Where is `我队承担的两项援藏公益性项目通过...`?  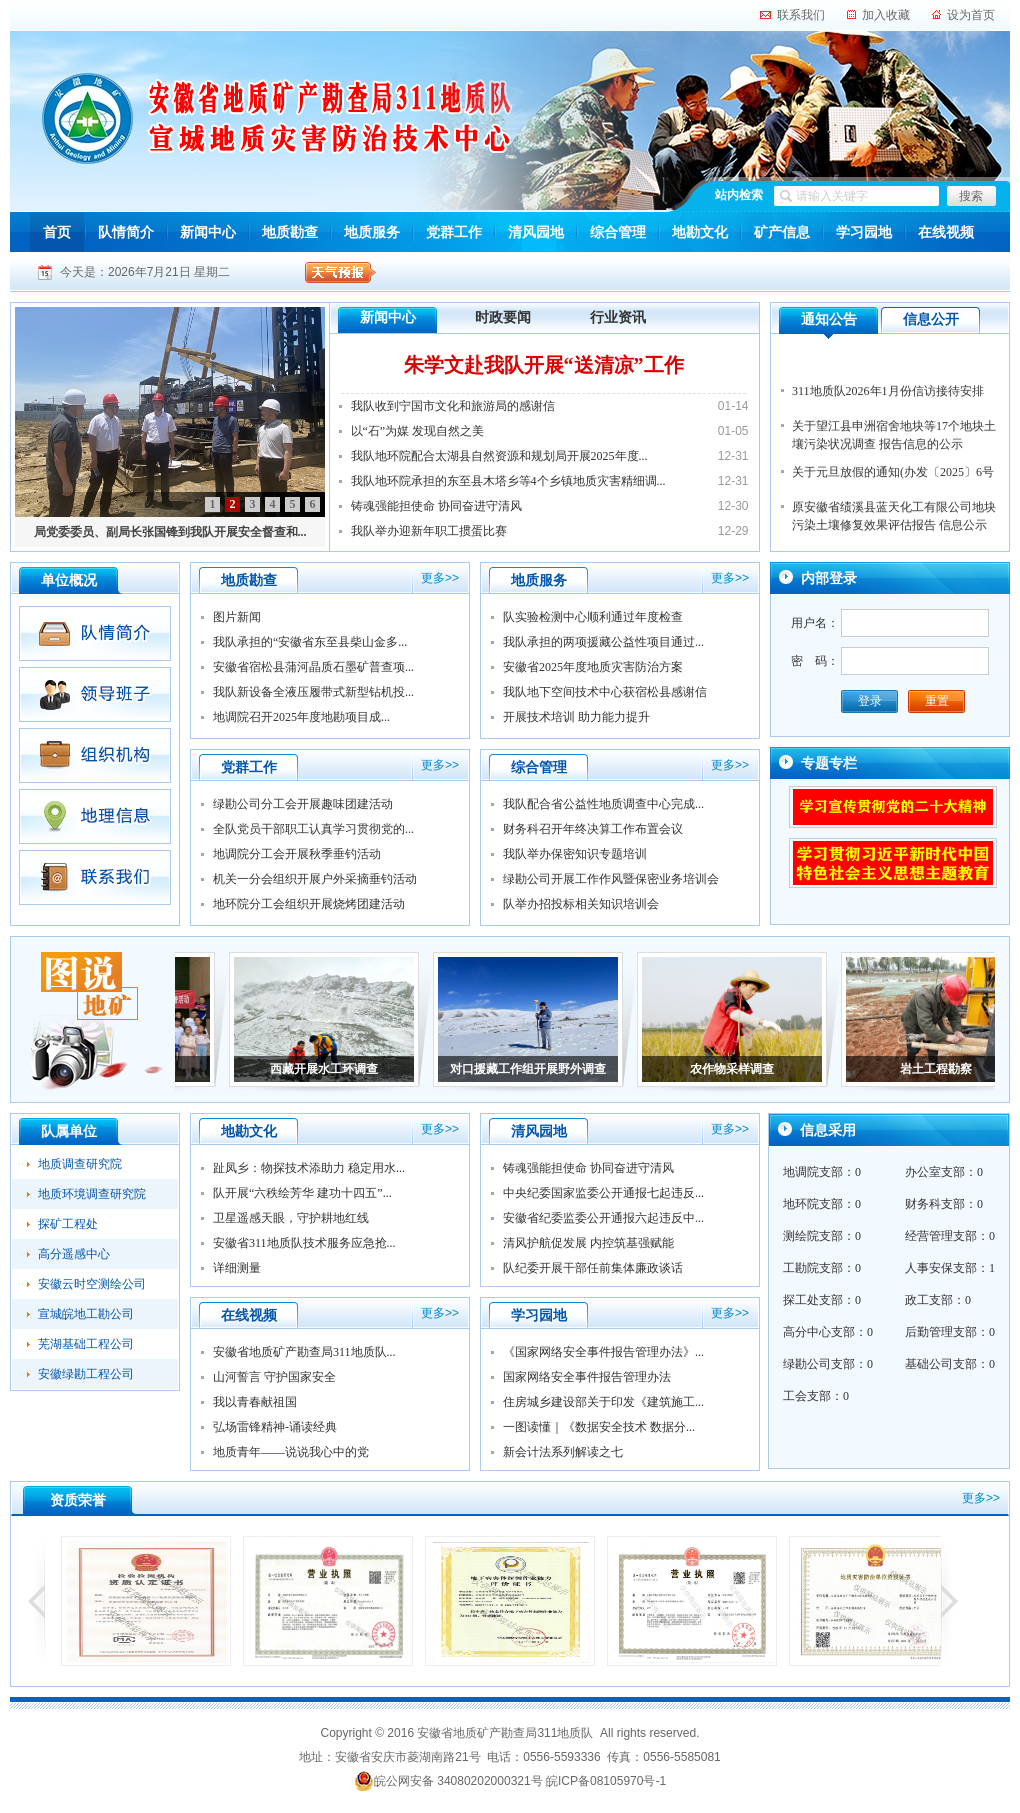
我队承担的两项援藏公益性项目通过... is located at coordinates (603, 642).